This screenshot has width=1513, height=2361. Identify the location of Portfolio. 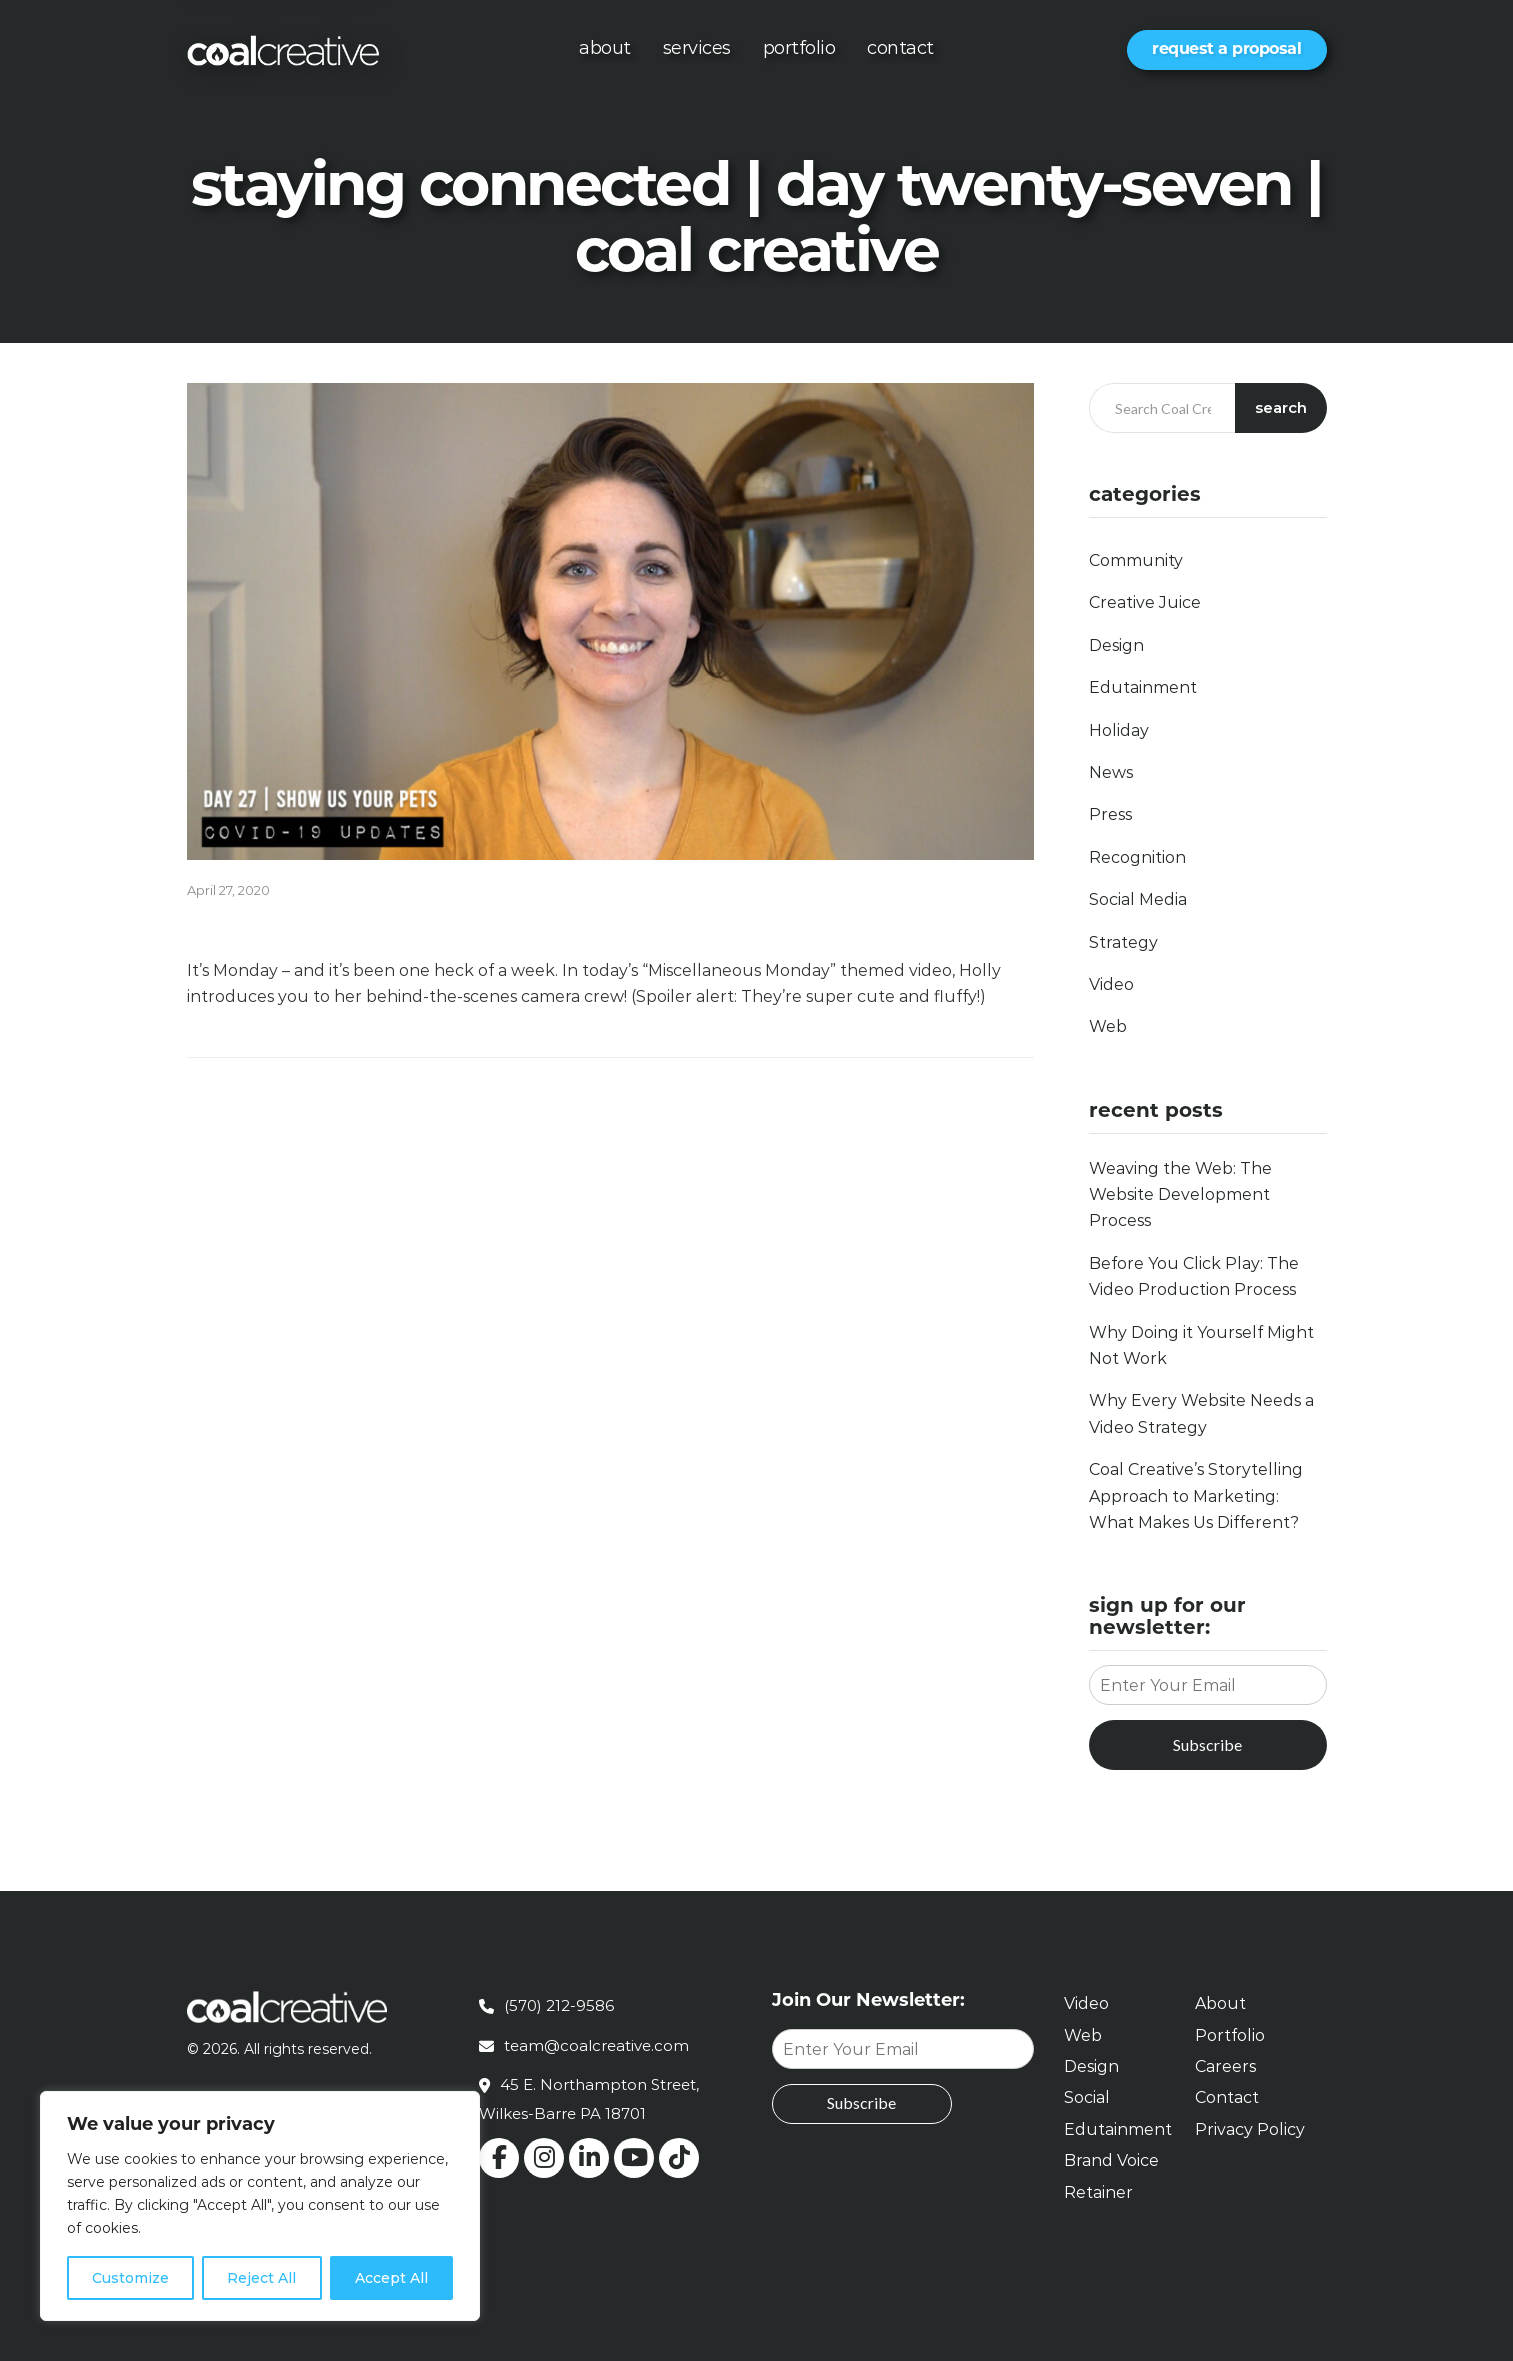
(799, 48).